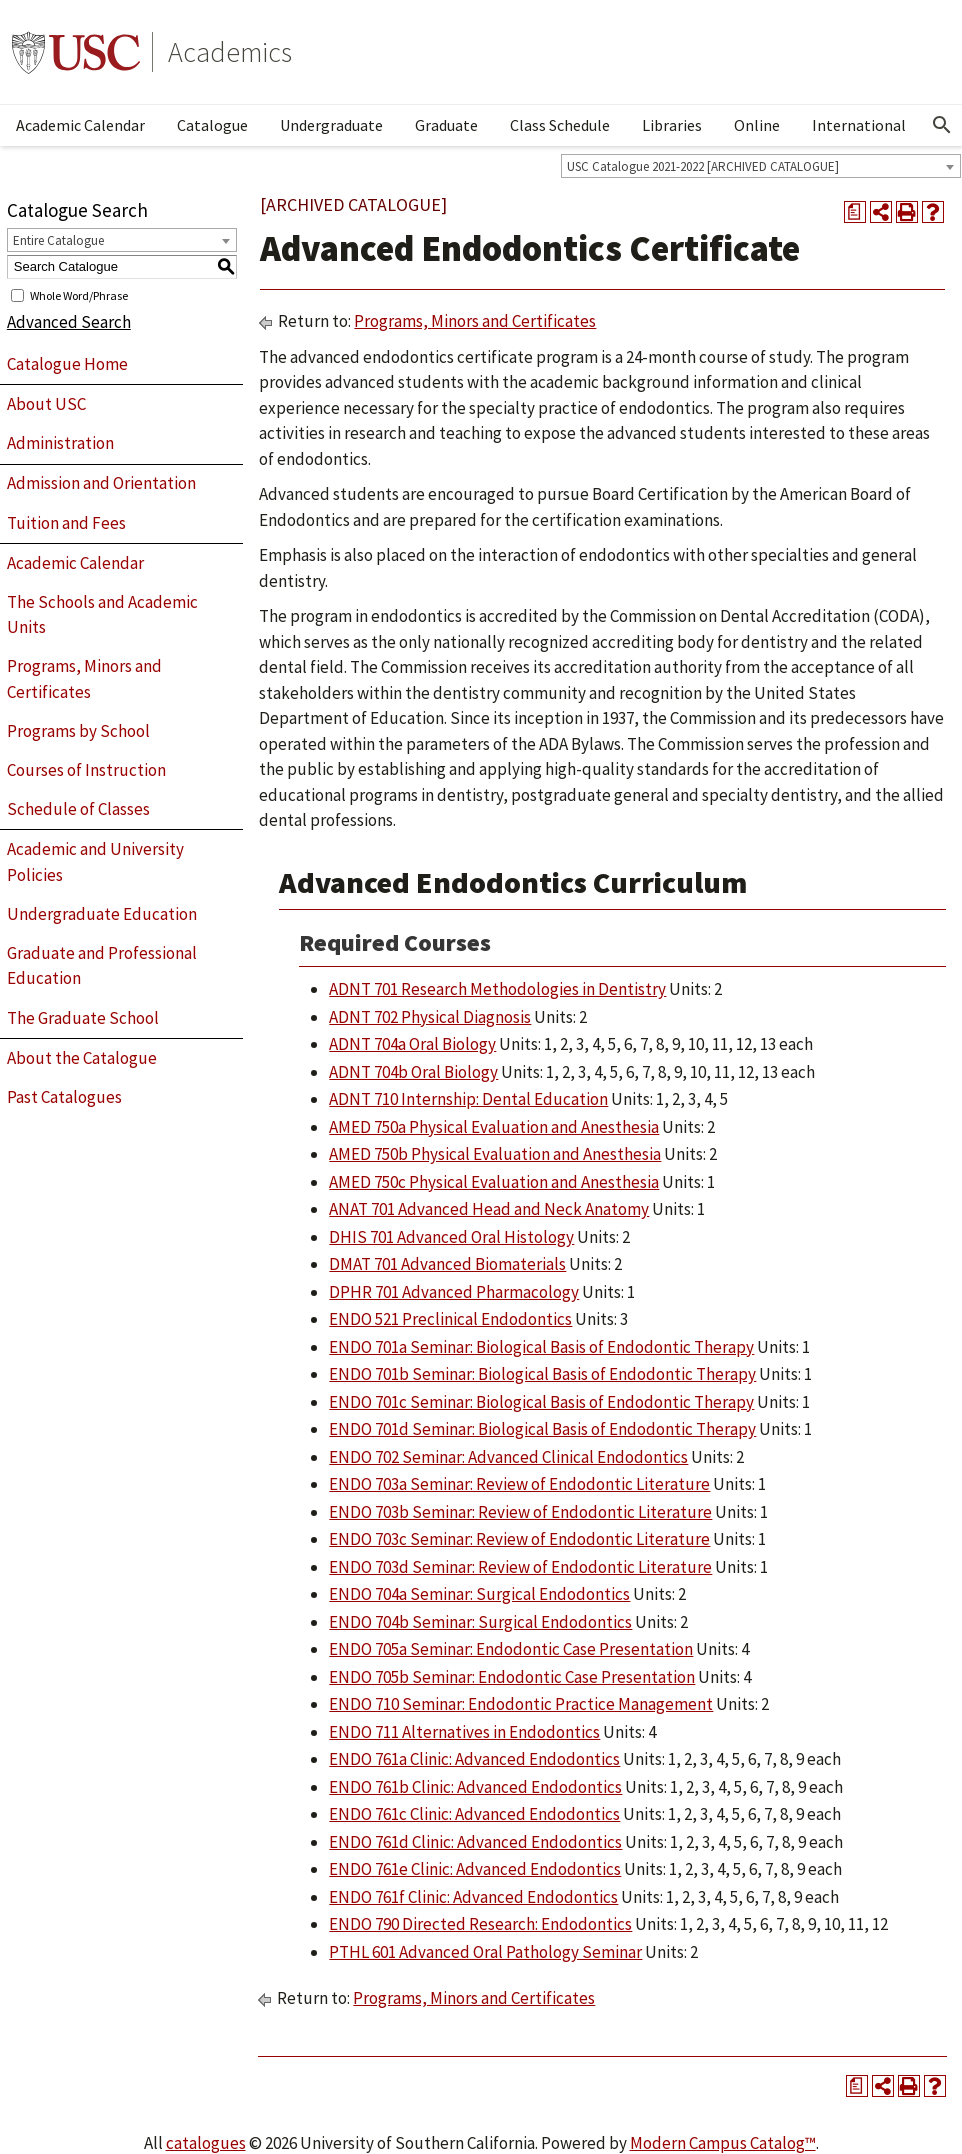 The width and height of the screenshot is (962, 2154). I want to click on Whole Word/Phrase, so click(79, 294).